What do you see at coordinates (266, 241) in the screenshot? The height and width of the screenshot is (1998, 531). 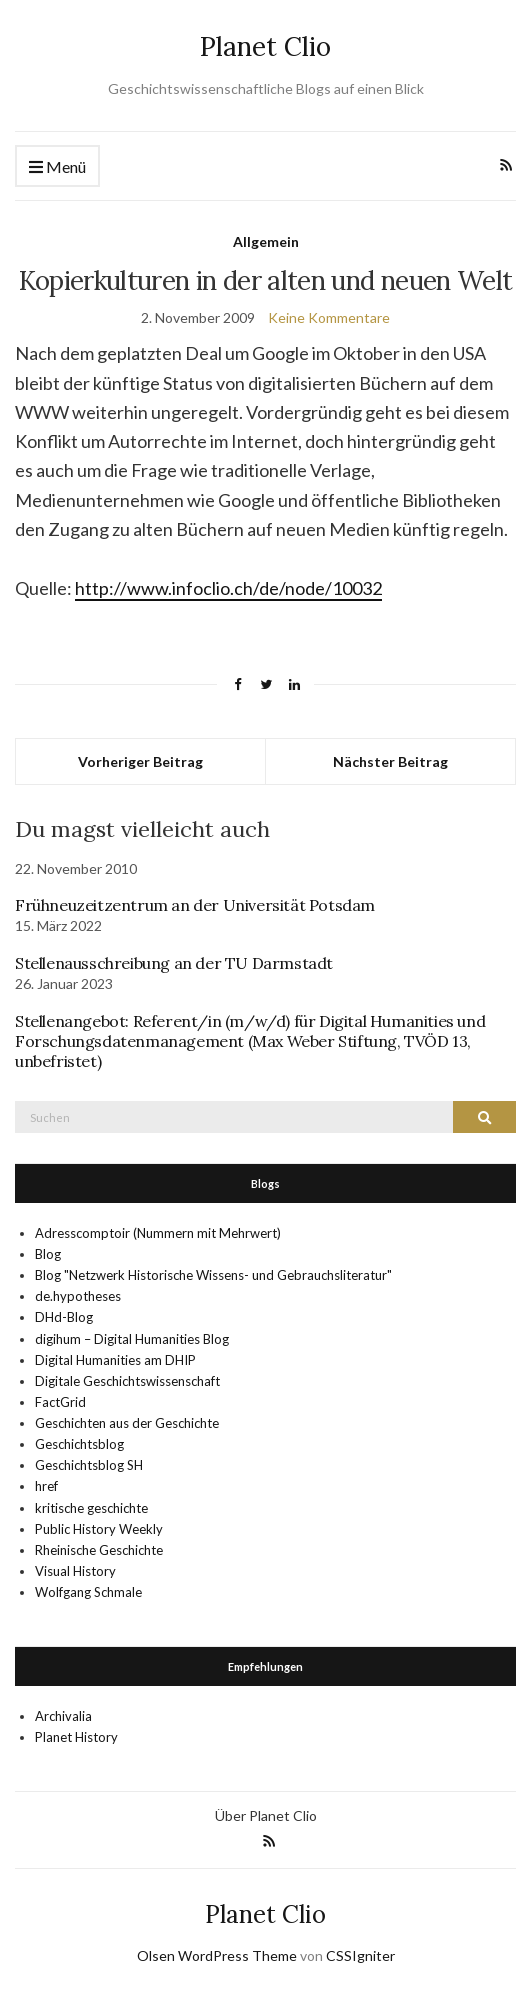 I see `Allgemein` at bounding box center [266, 241].